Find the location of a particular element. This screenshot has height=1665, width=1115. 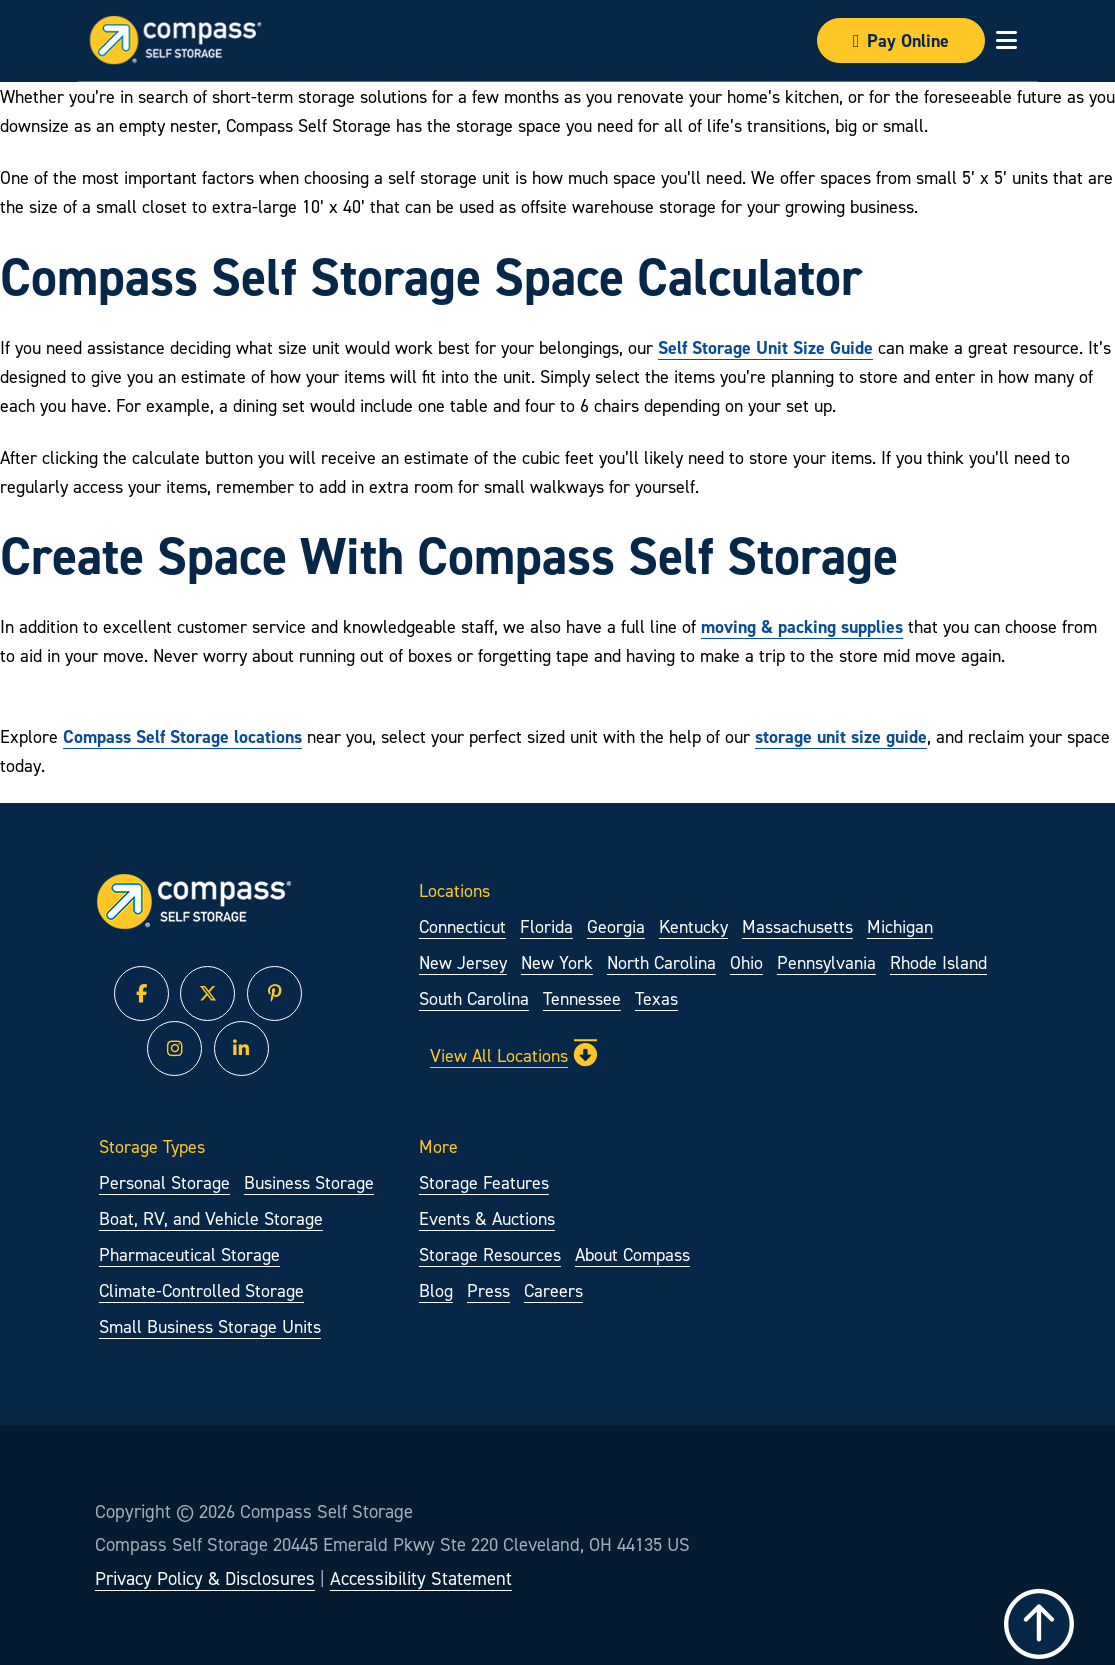

Events & Auctions is located at coordinates (487, 1218).